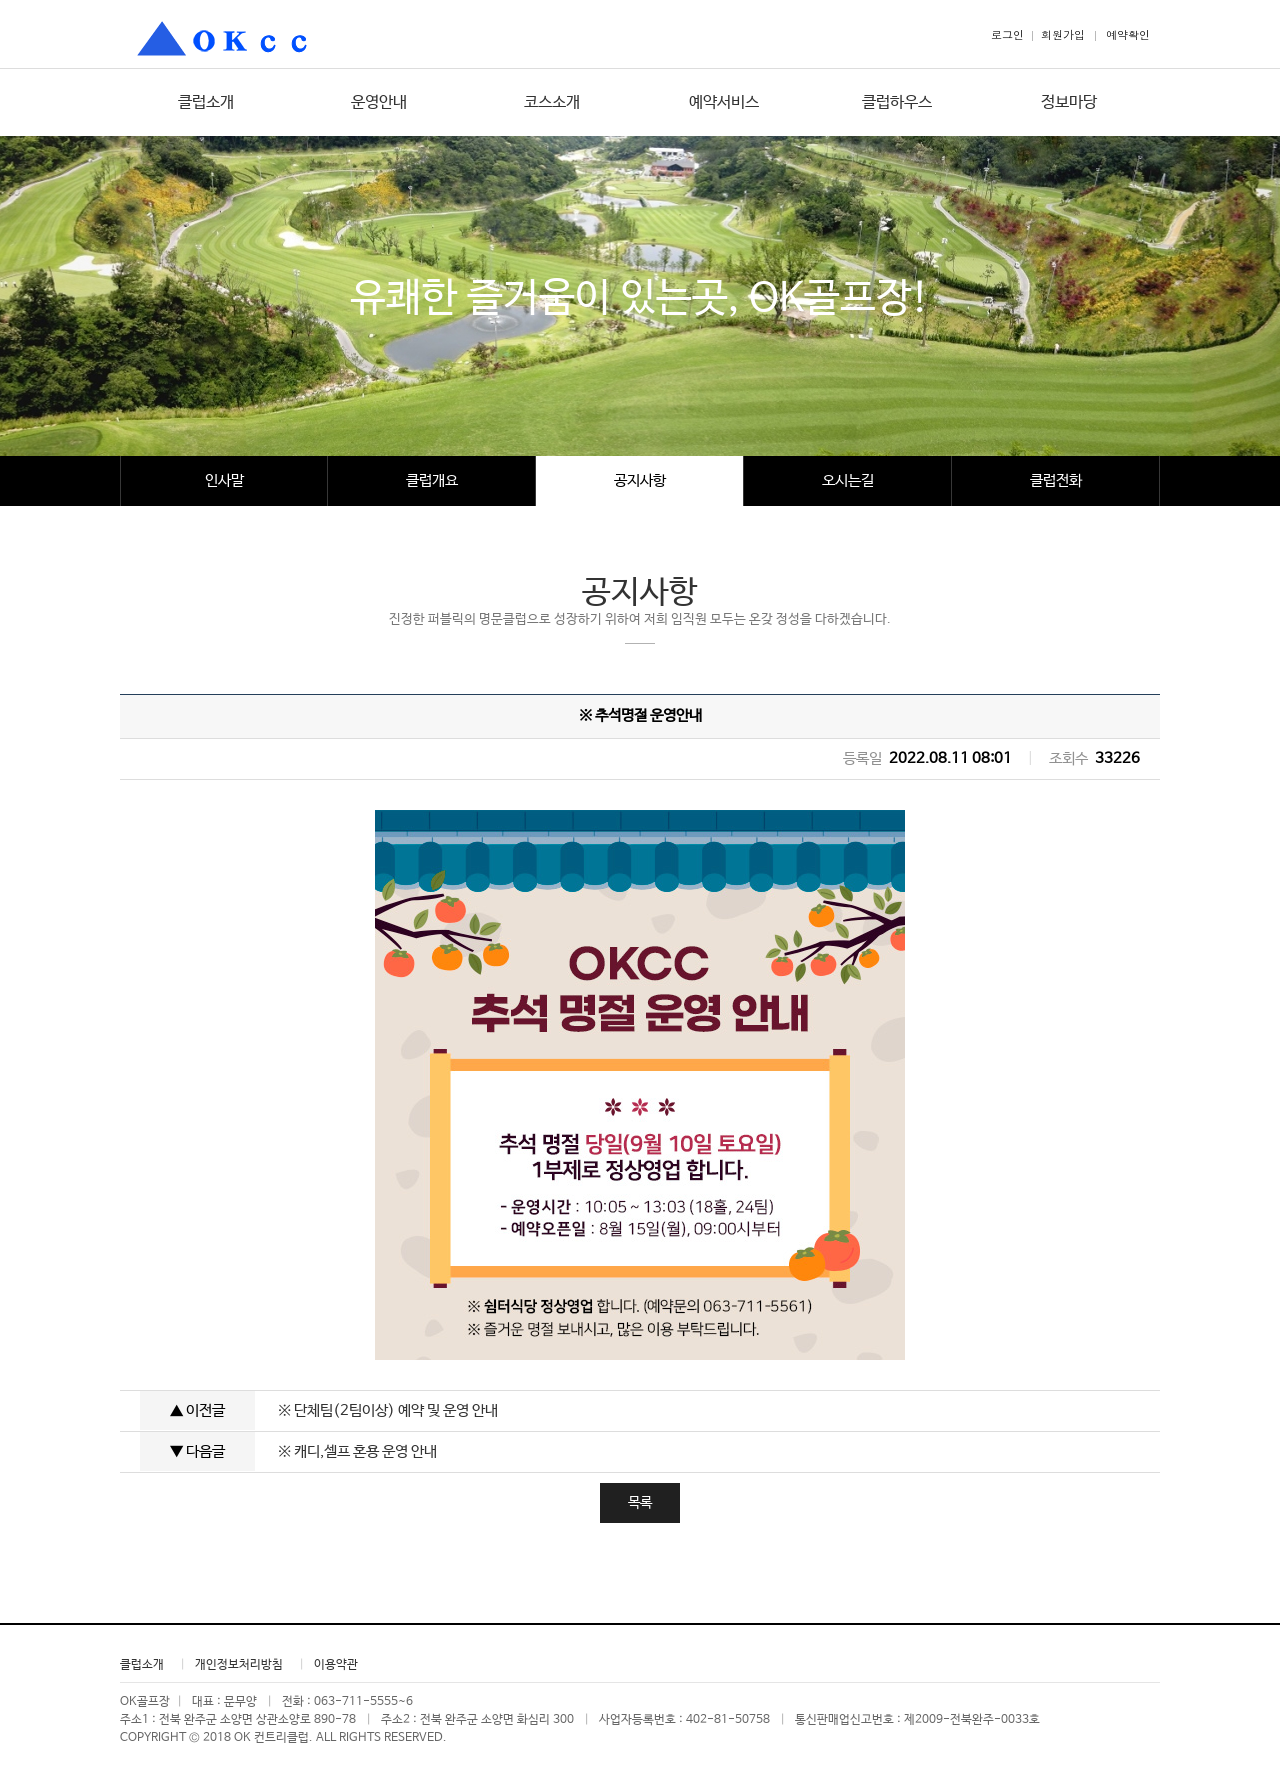  What do you see at coordinates (357, 1451) in the screenshot?
I see `※ 캐디,셀프 혼용 운영 안내` at bounding box center [357, 1451].